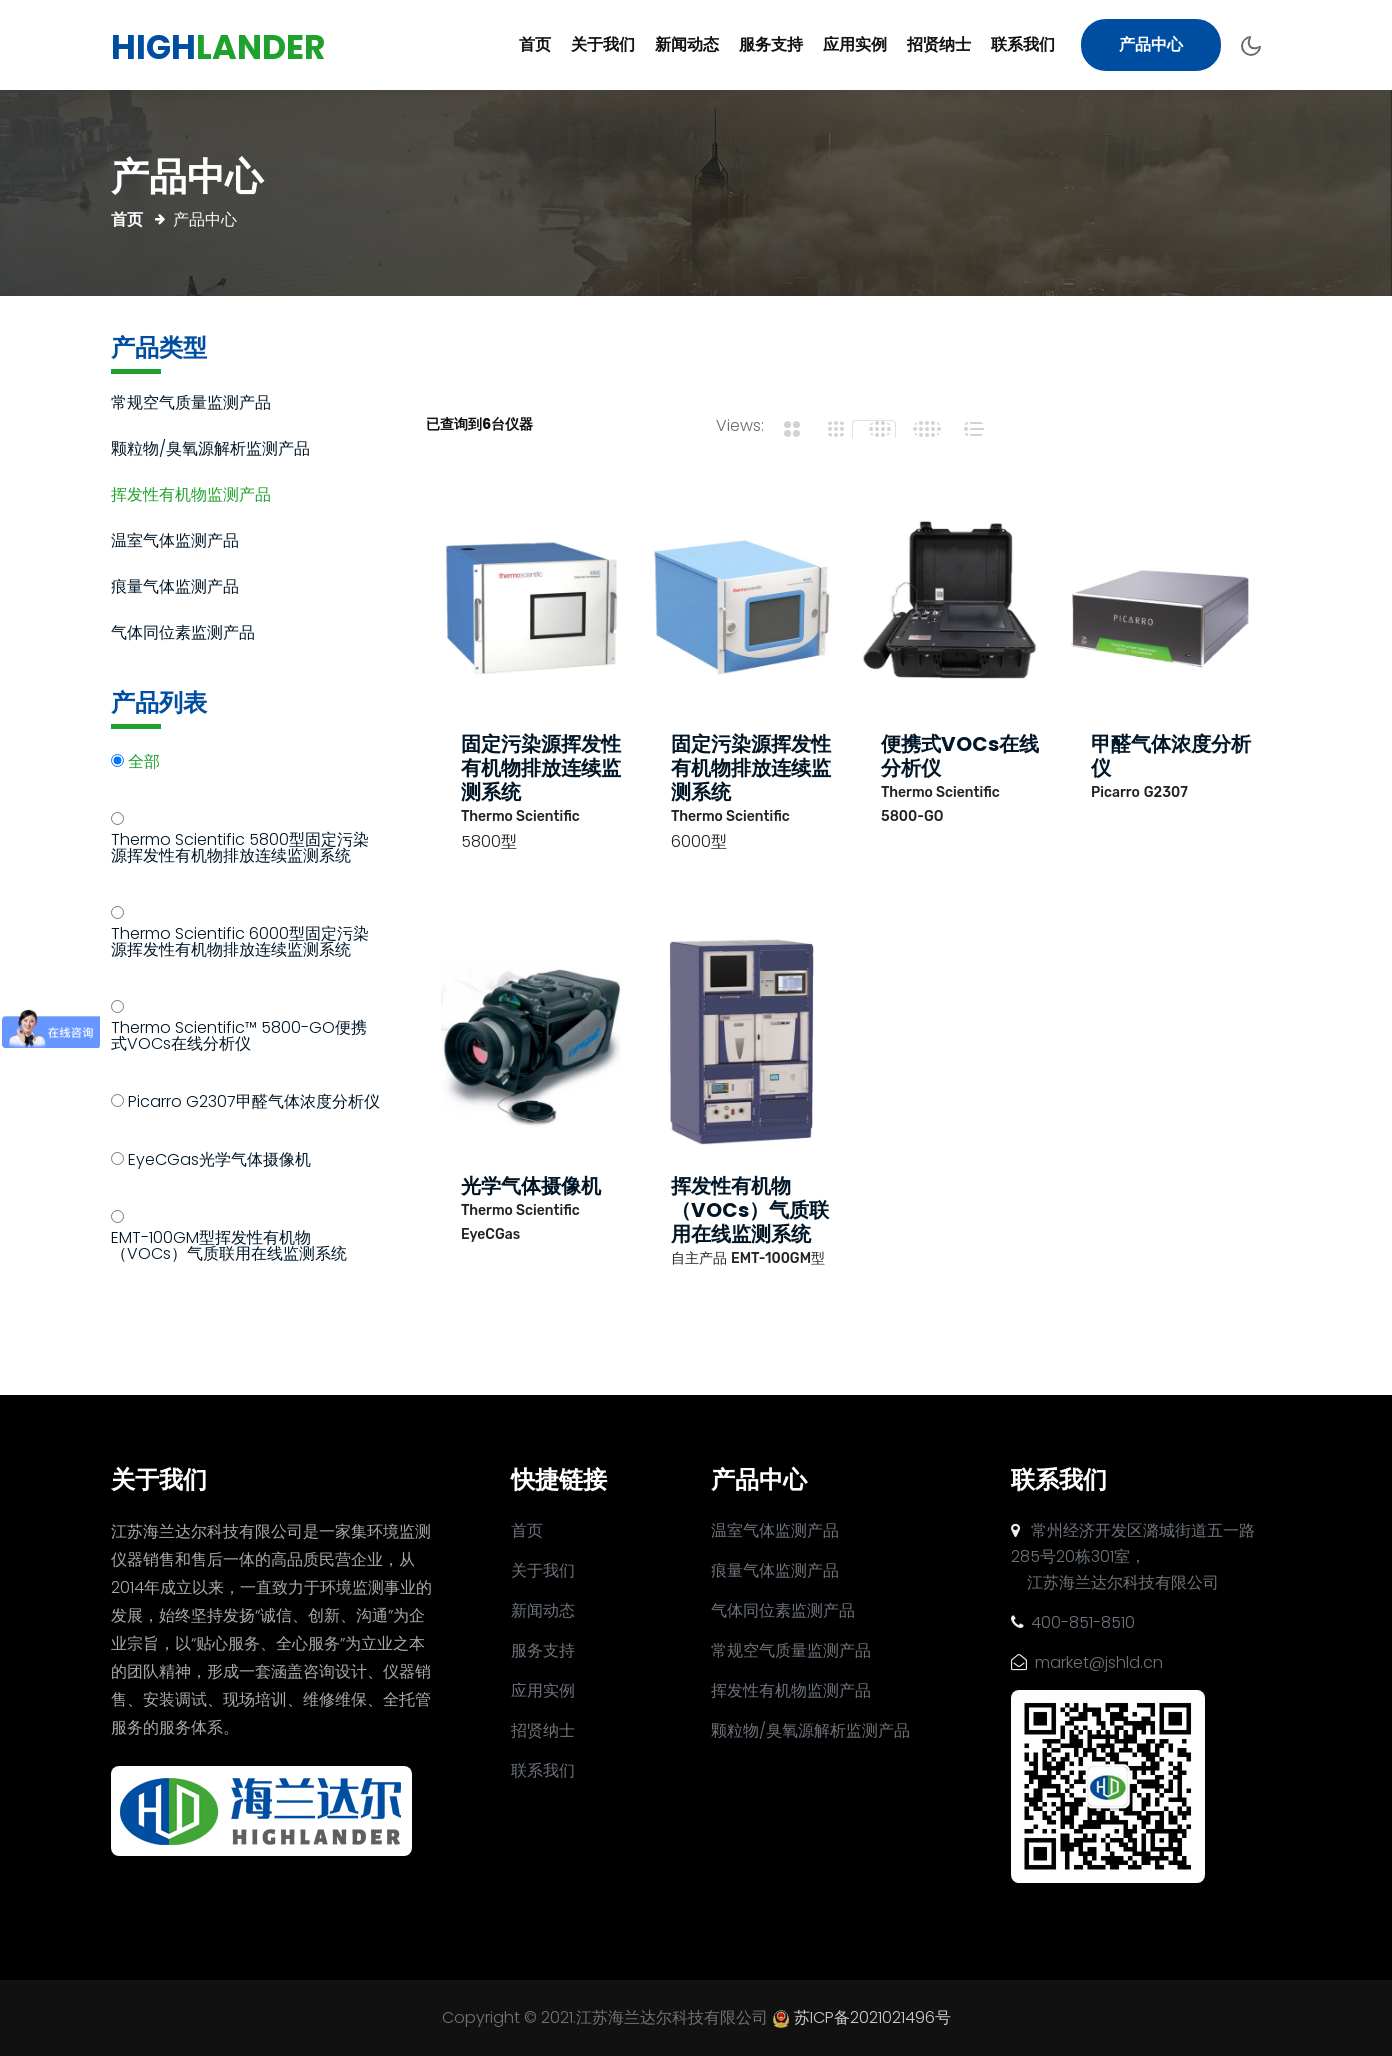 The height and width of the screenshot is (2056, 1392). I want to click on EyeCGas光学气体摄像机, so click(219, 1161).